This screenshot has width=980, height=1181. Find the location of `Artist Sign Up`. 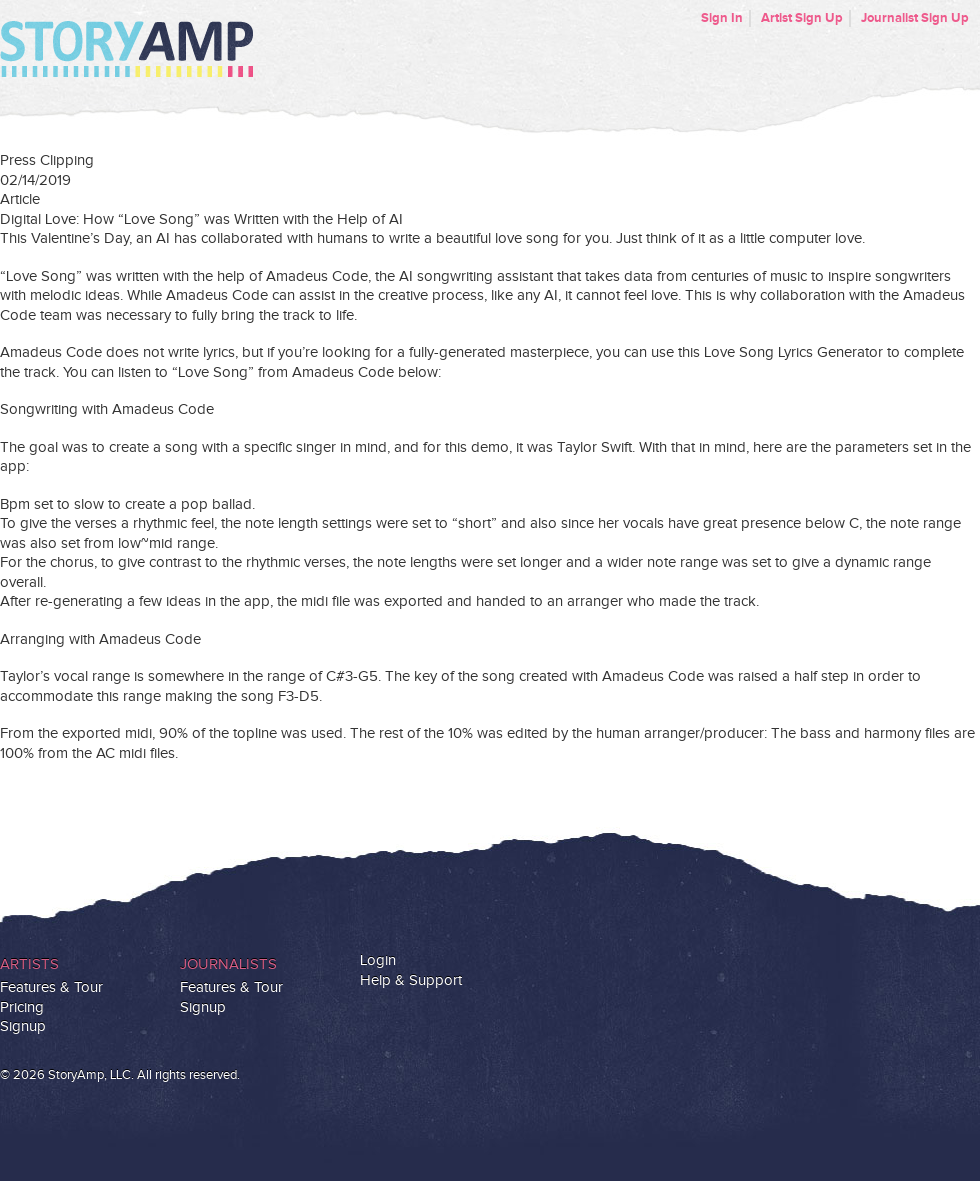

Artist Sign Up is located at coordinates (802, 18).